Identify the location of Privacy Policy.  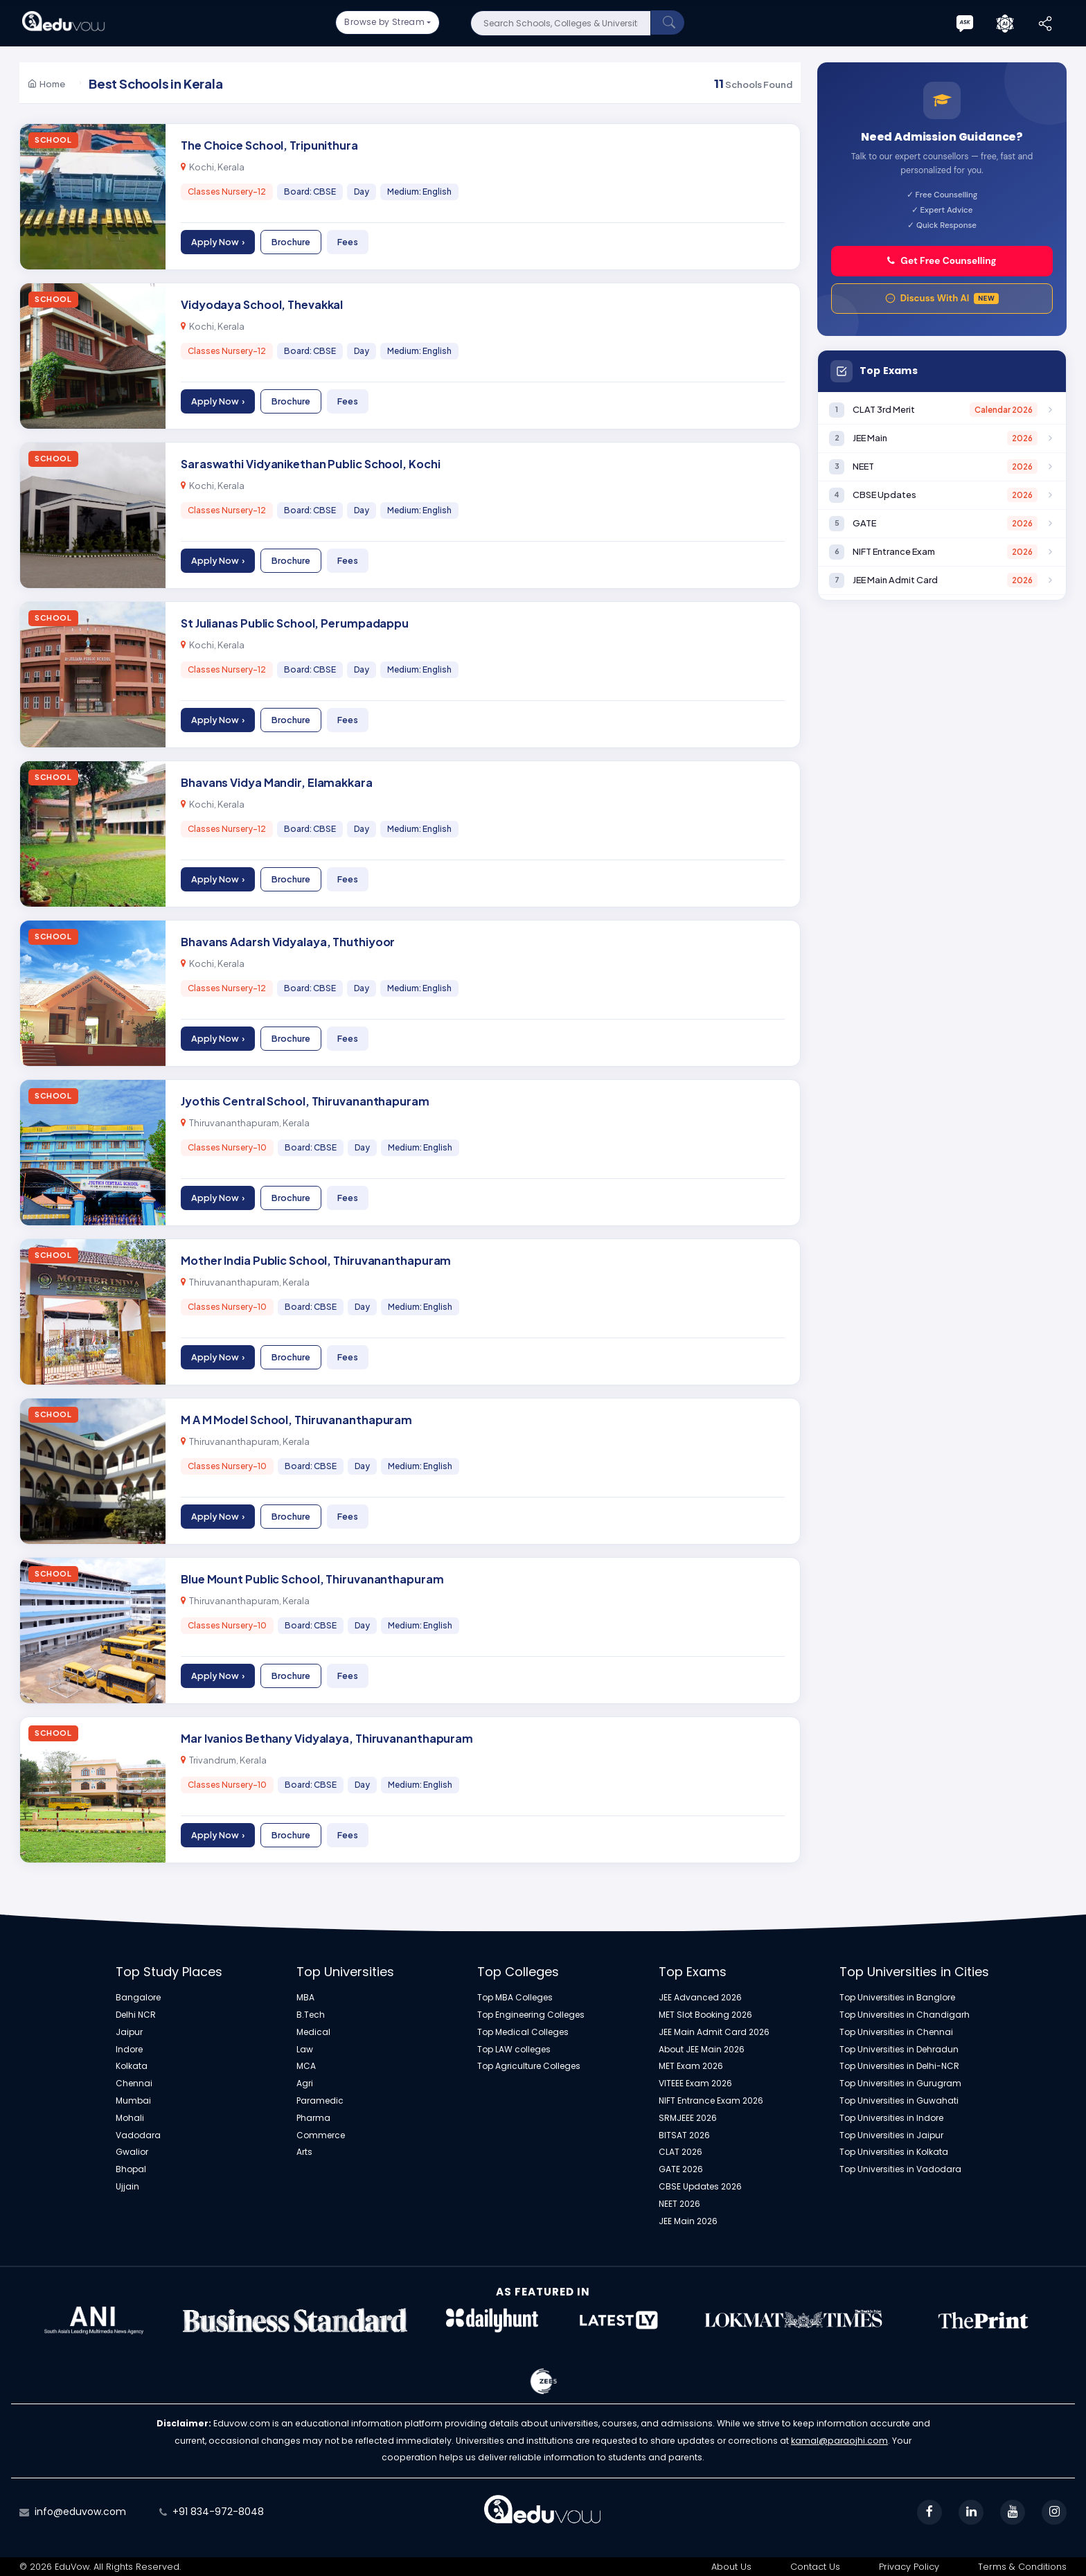
(909, 2567).